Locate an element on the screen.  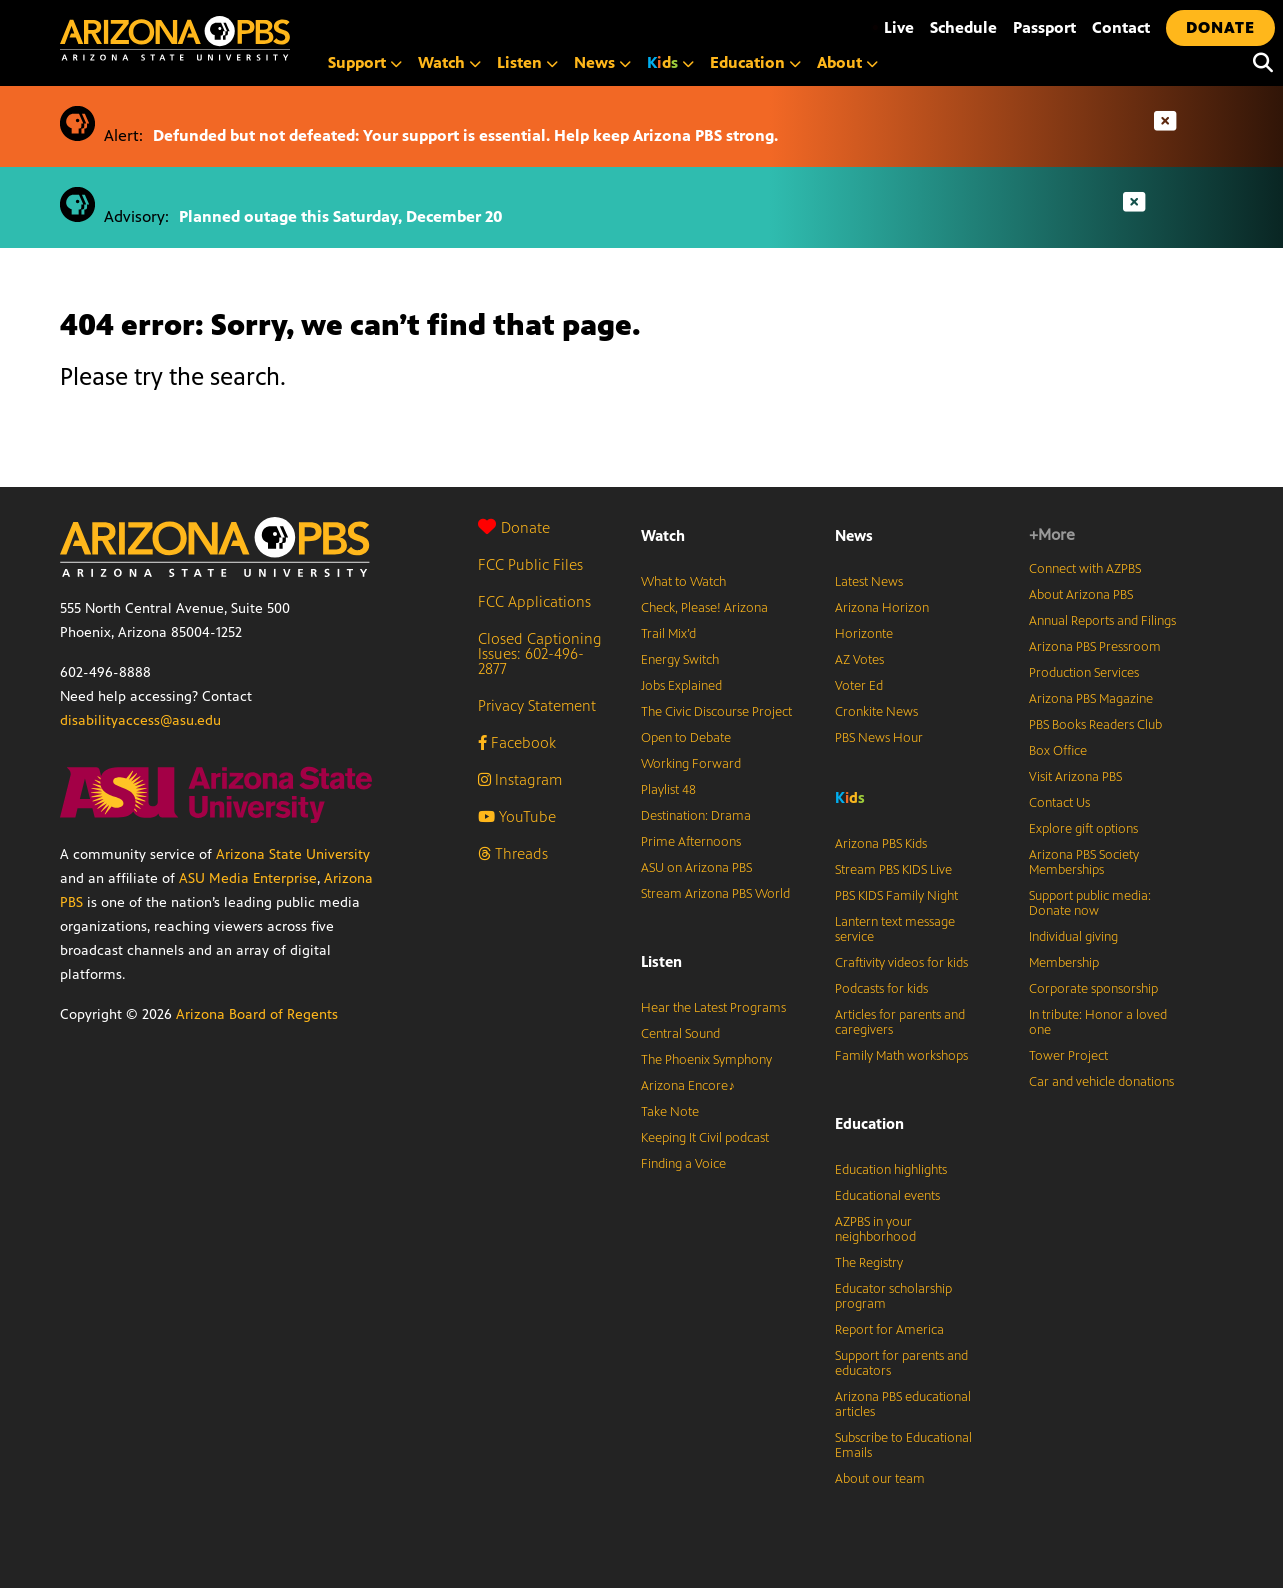
Prime Afternoons is located at coordinates (691, 842).